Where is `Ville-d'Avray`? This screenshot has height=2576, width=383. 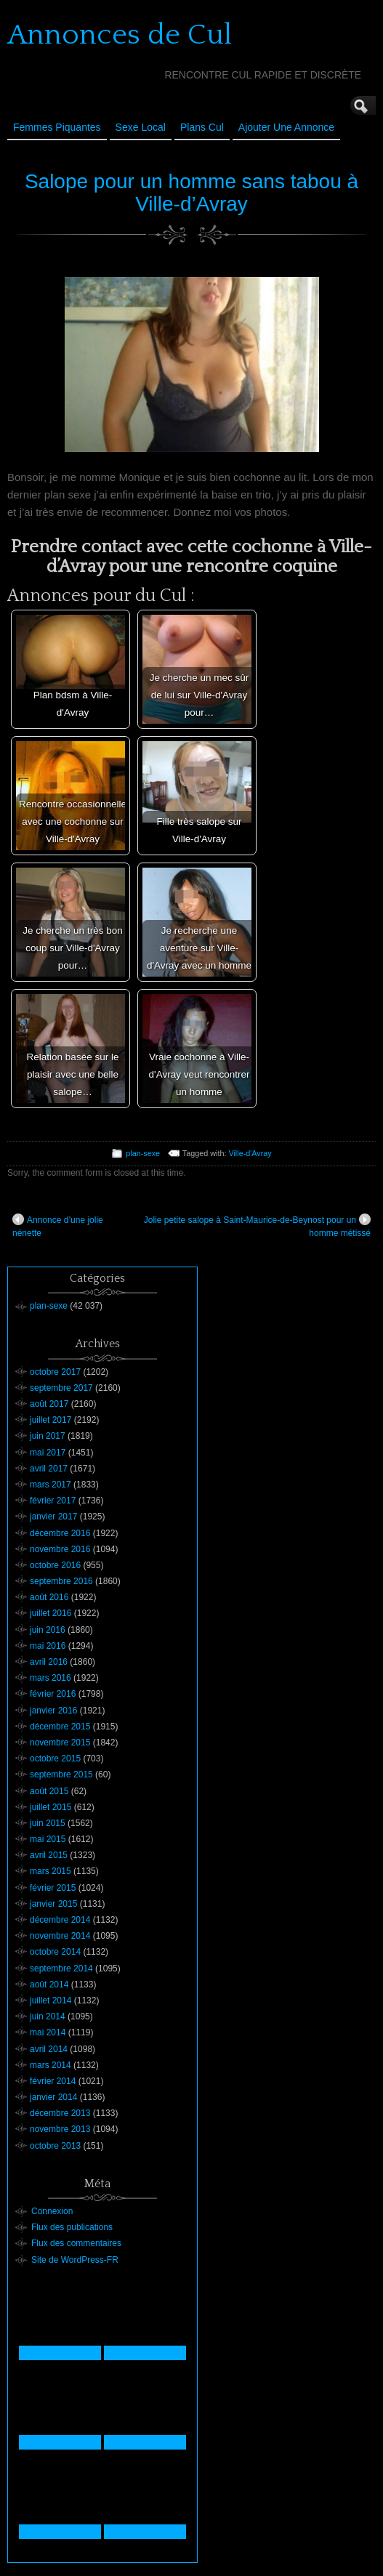 Ville-d'Avray is located at coordinates (249, 1153).